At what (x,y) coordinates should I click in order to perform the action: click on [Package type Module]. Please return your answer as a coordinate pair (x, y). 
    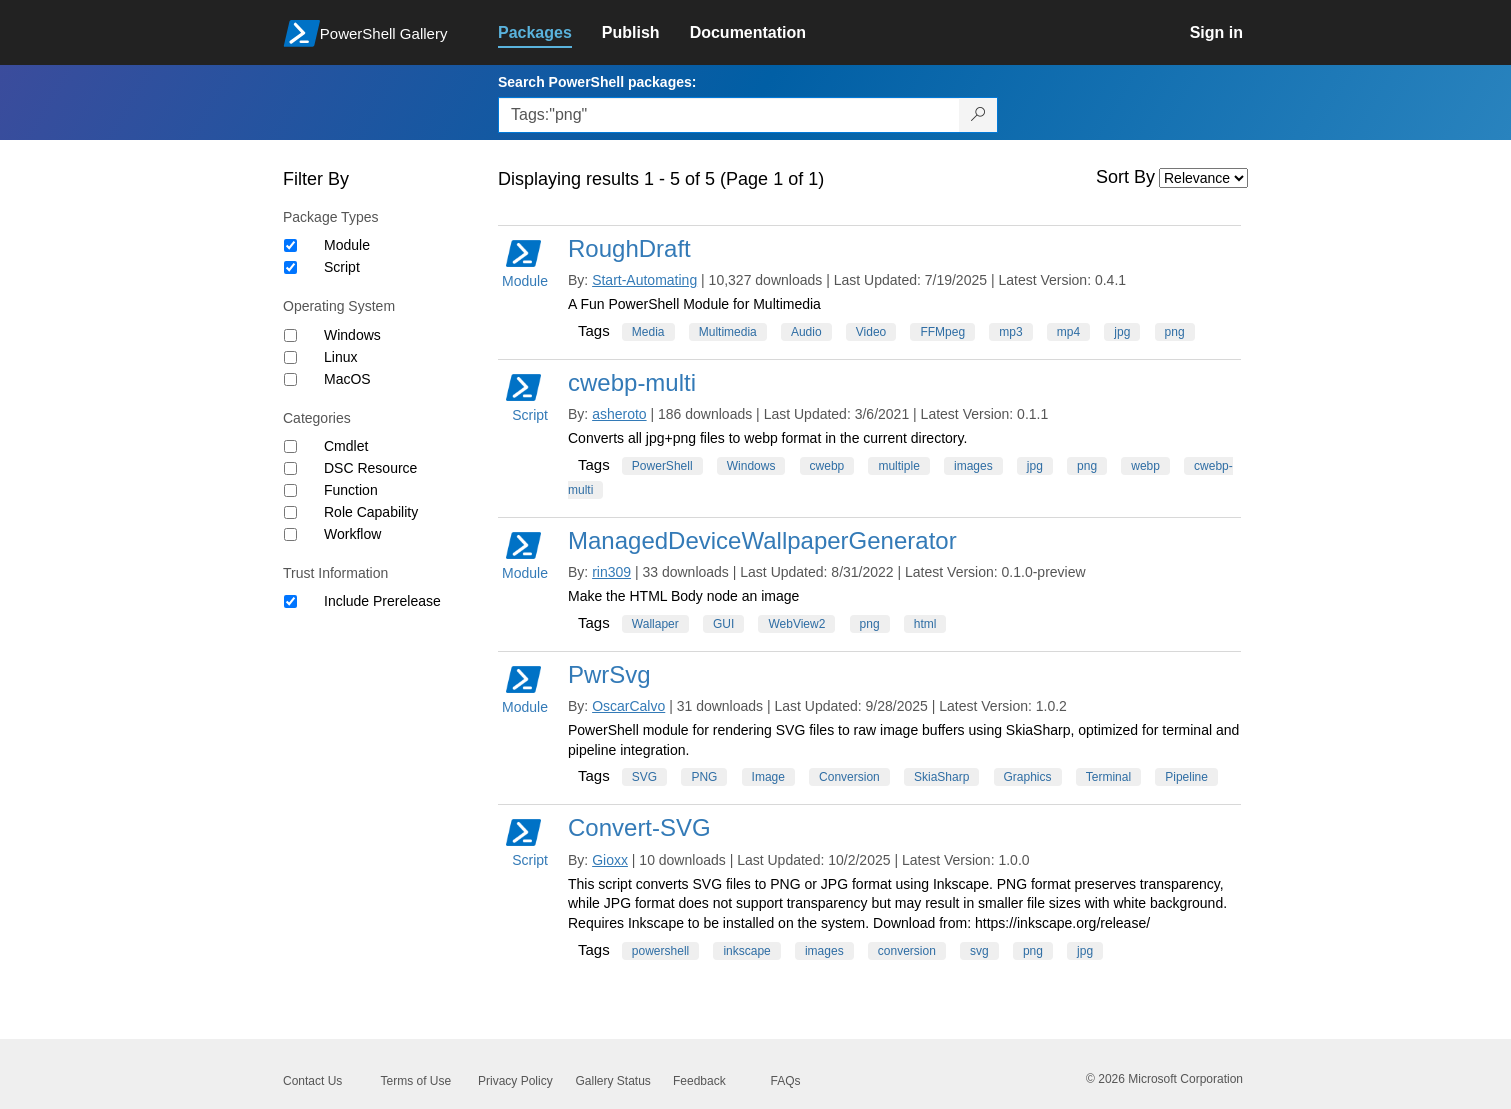
    Looking at the image, I should click on (290, 245).